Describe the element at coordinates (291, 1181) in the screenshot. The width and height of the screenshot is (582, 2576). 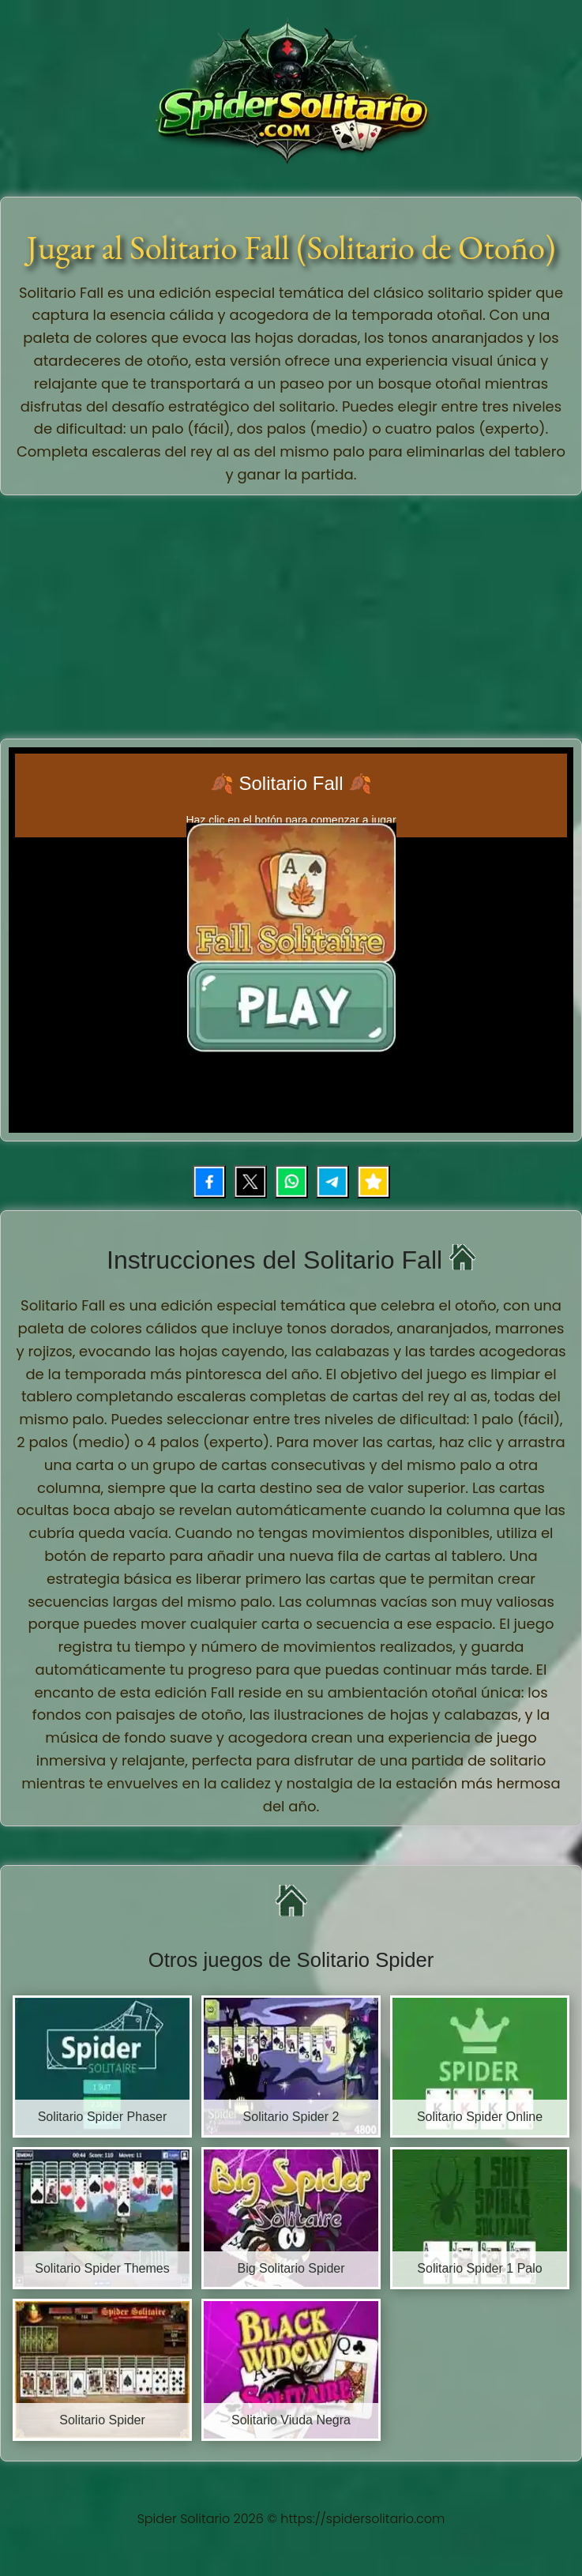
I see `[Compartir por WhatsApp]` at that location.